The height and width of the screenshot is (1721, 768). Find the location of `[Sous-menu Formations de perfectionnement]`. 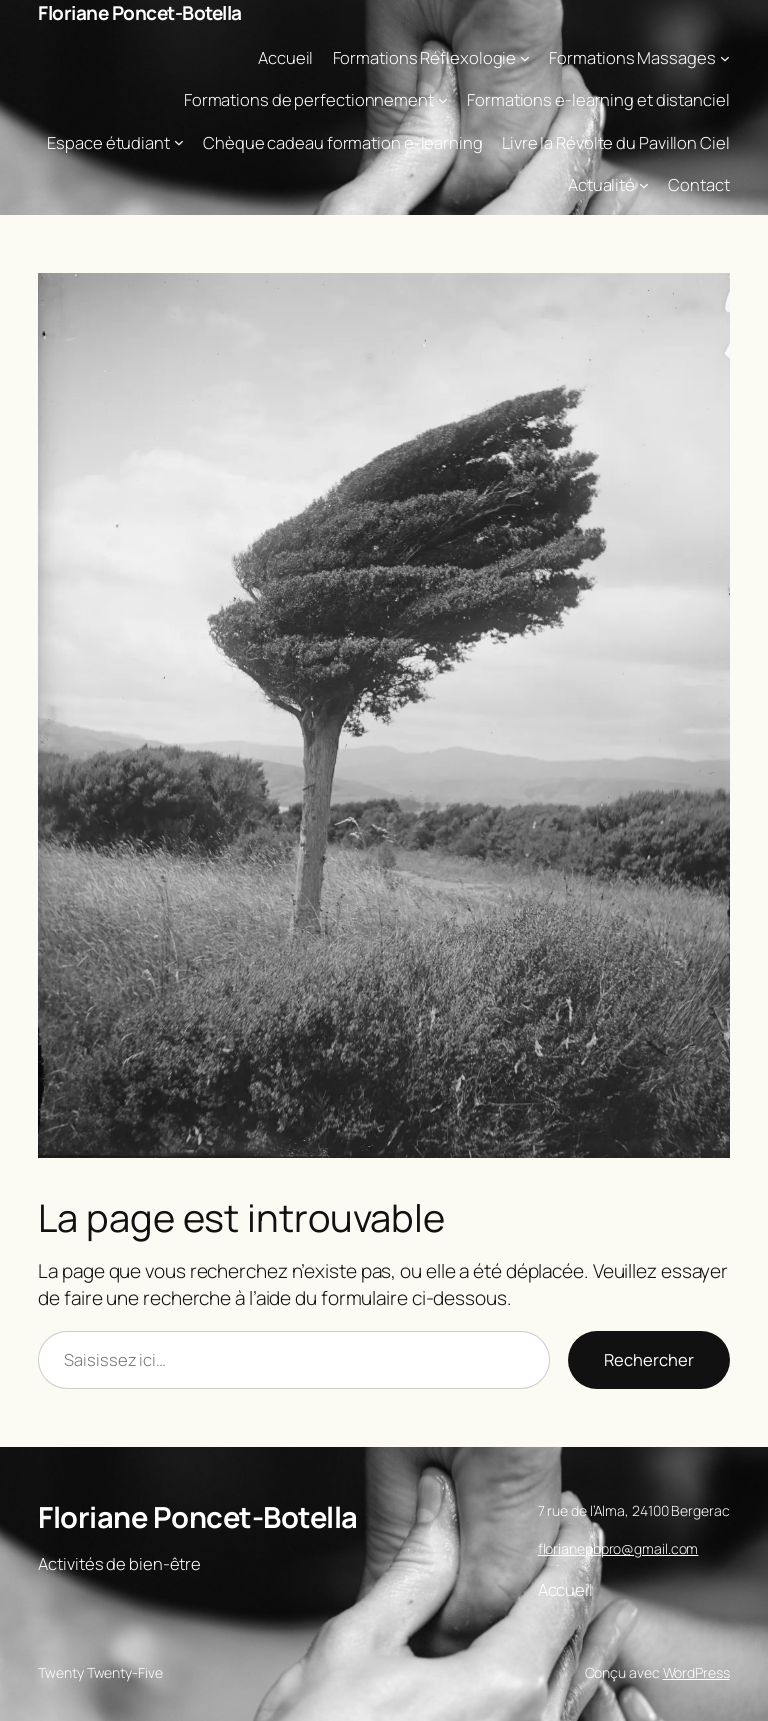

[Sous-menu Formations de perfectionnement] is located at coordinates (443, 100).